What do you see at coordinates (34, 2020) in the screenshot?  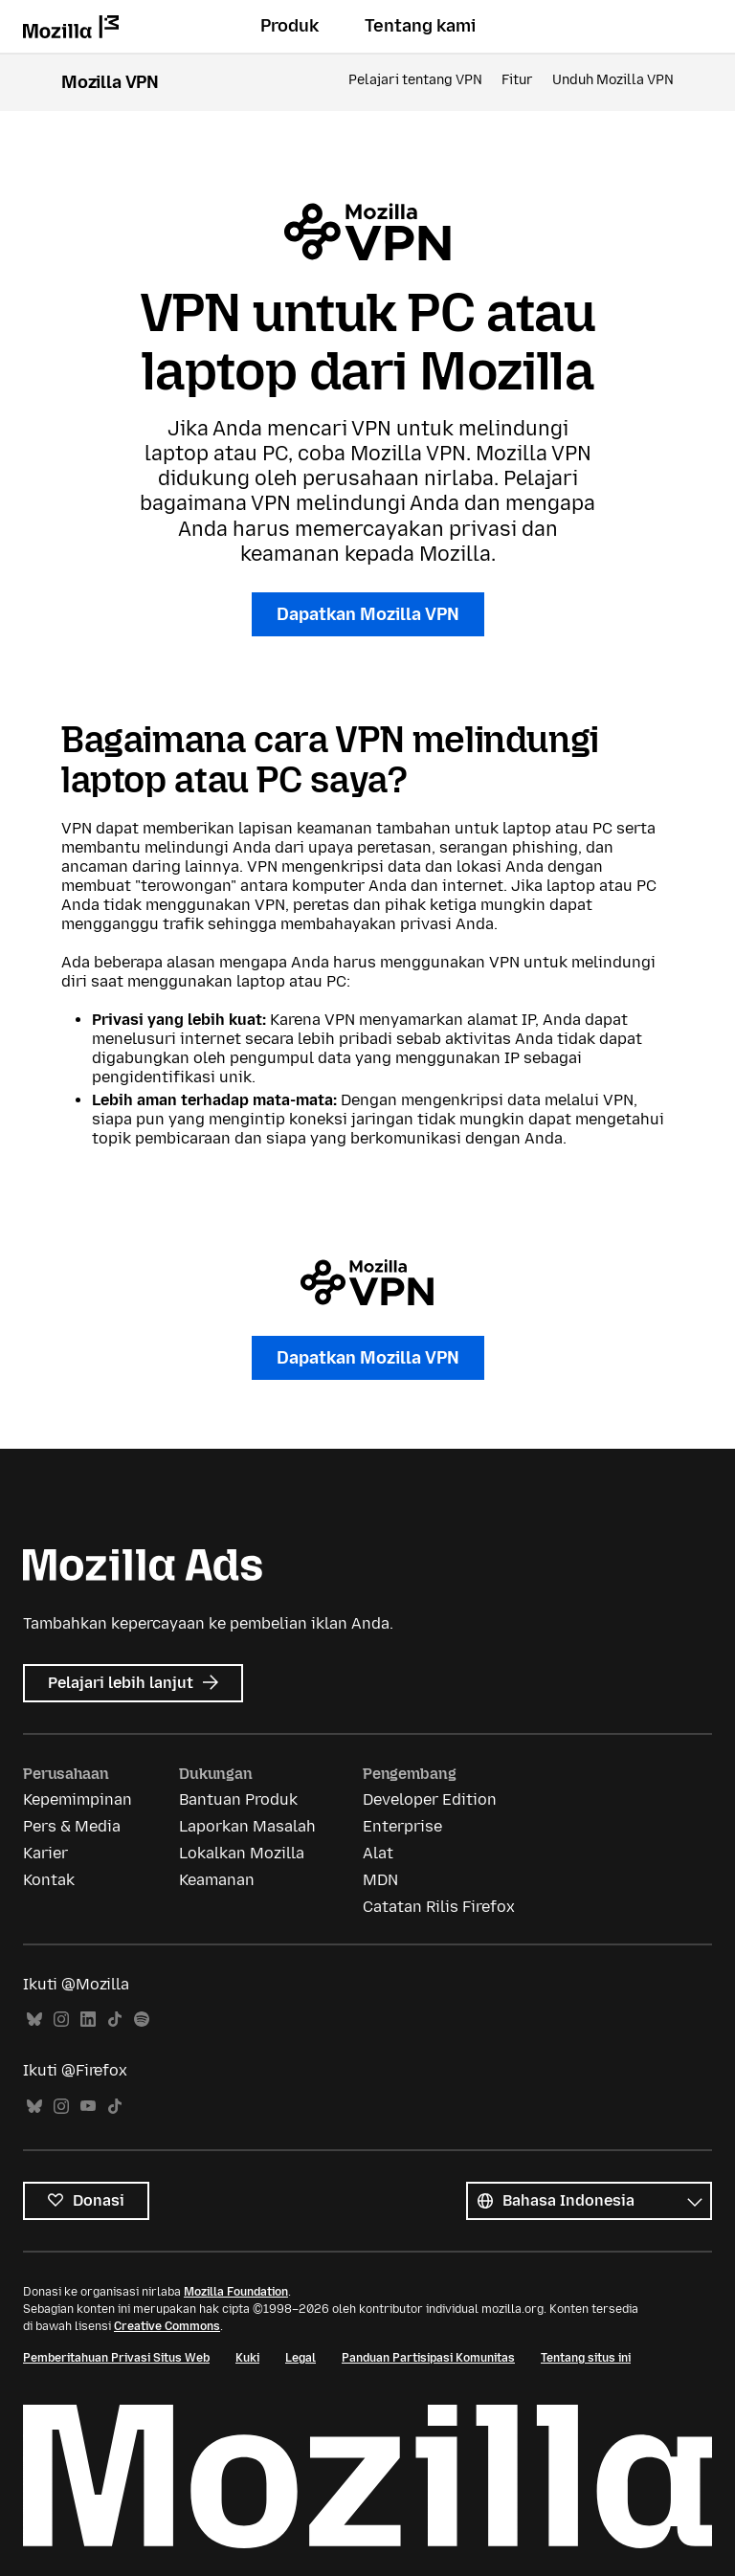 I see `Bluesky` at bounding box center [34, 2020].